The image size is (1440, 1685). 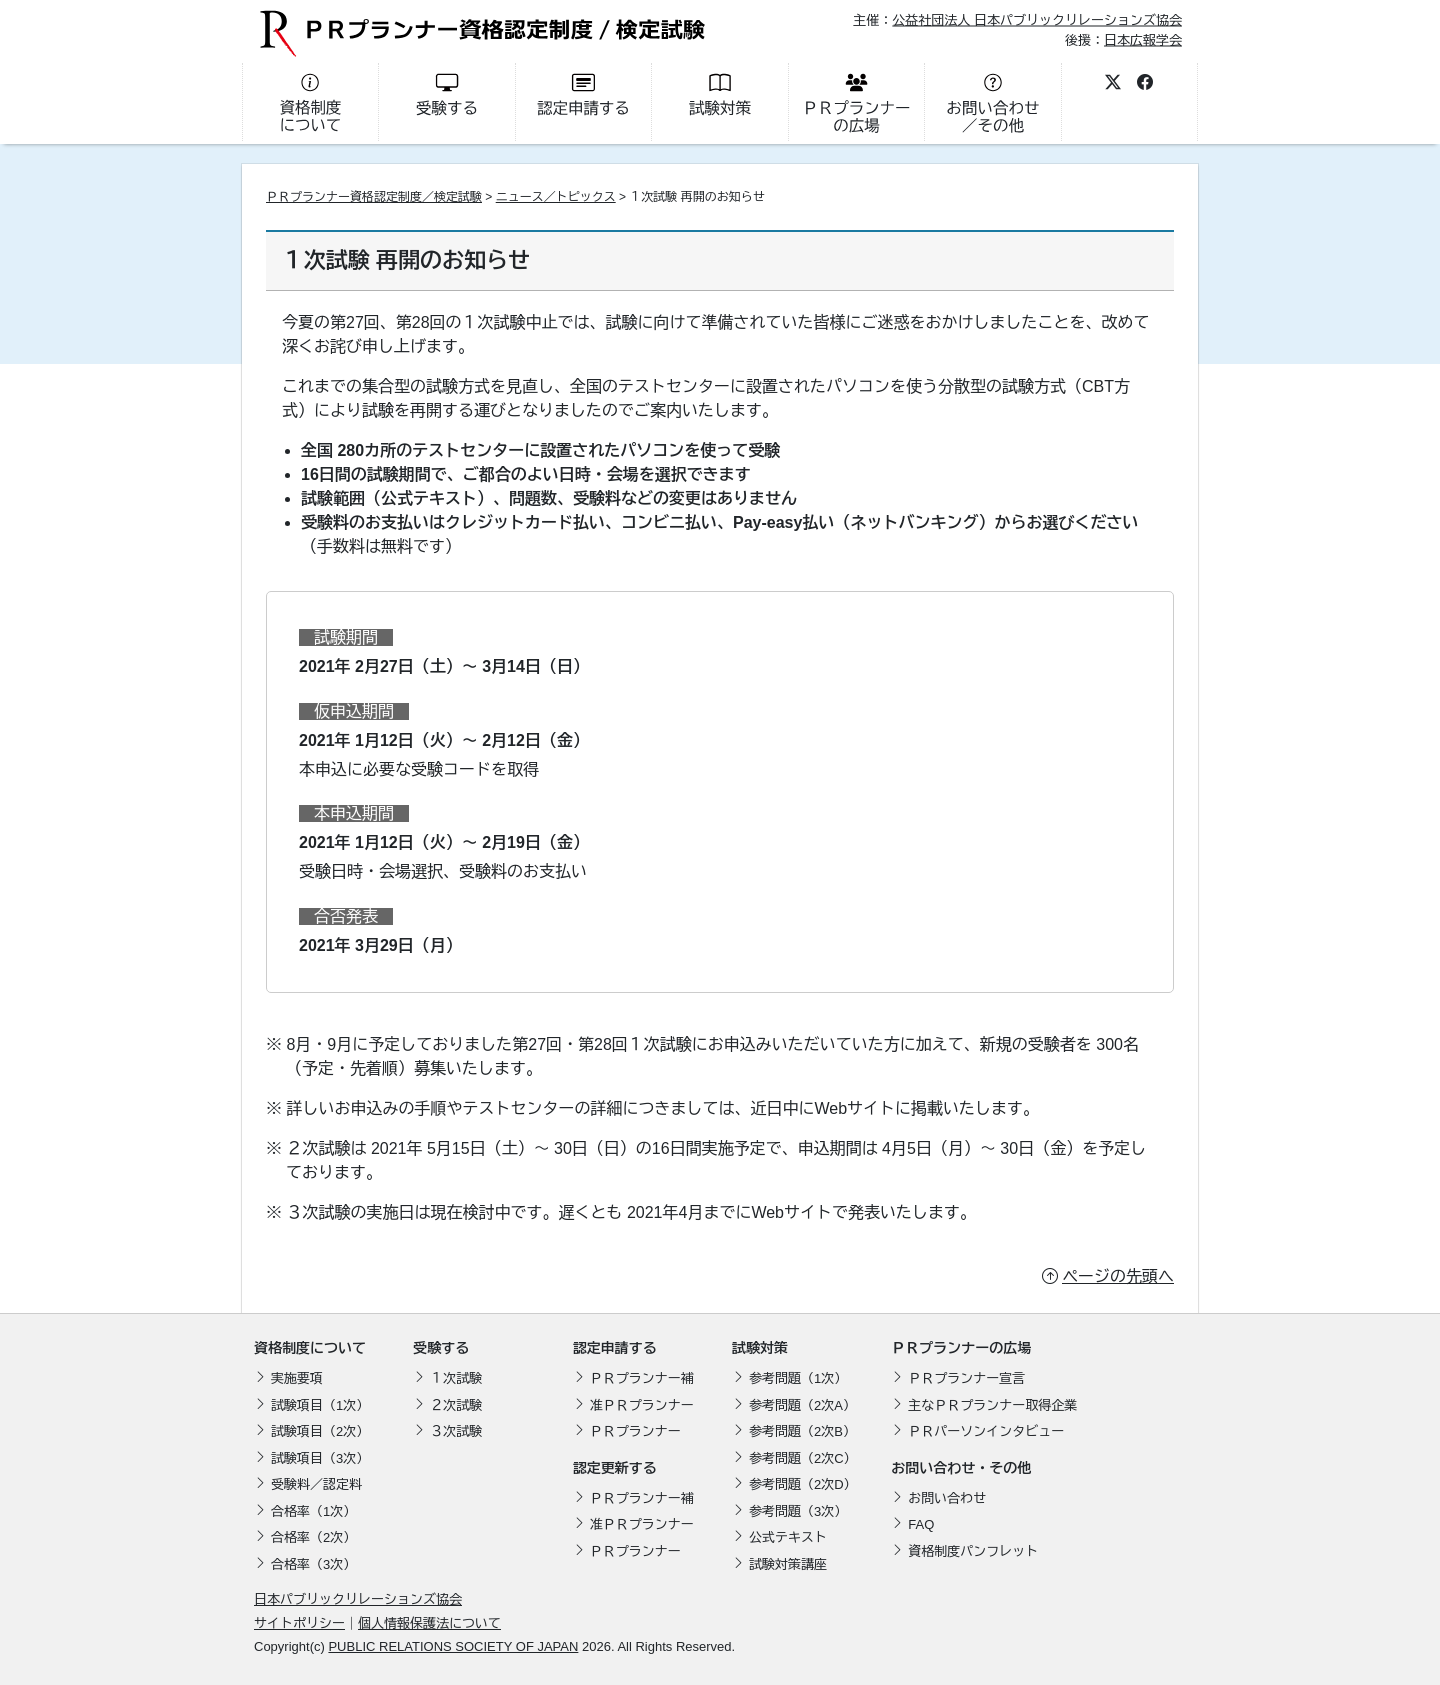 I want to click on 公益社団法人 日本パブリックリレーションズ協会, so click(x=1037, y=20).